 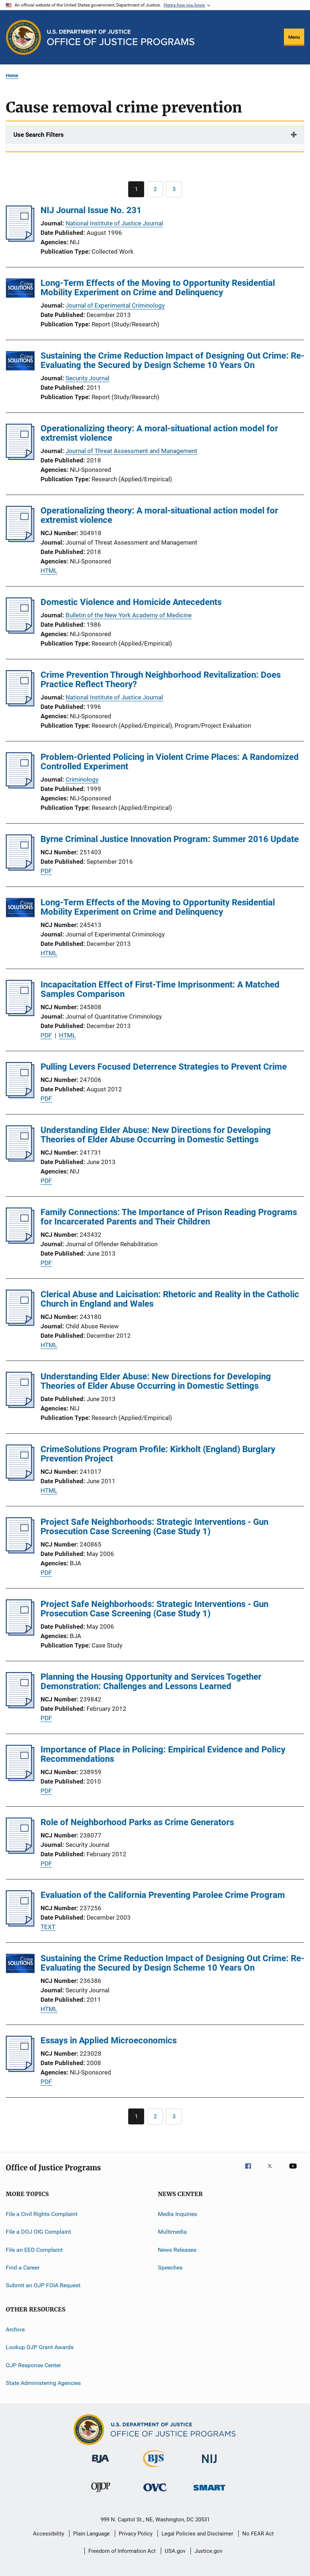 I want to click on National Institute of Justice Journal, so click(x=114, y=223).